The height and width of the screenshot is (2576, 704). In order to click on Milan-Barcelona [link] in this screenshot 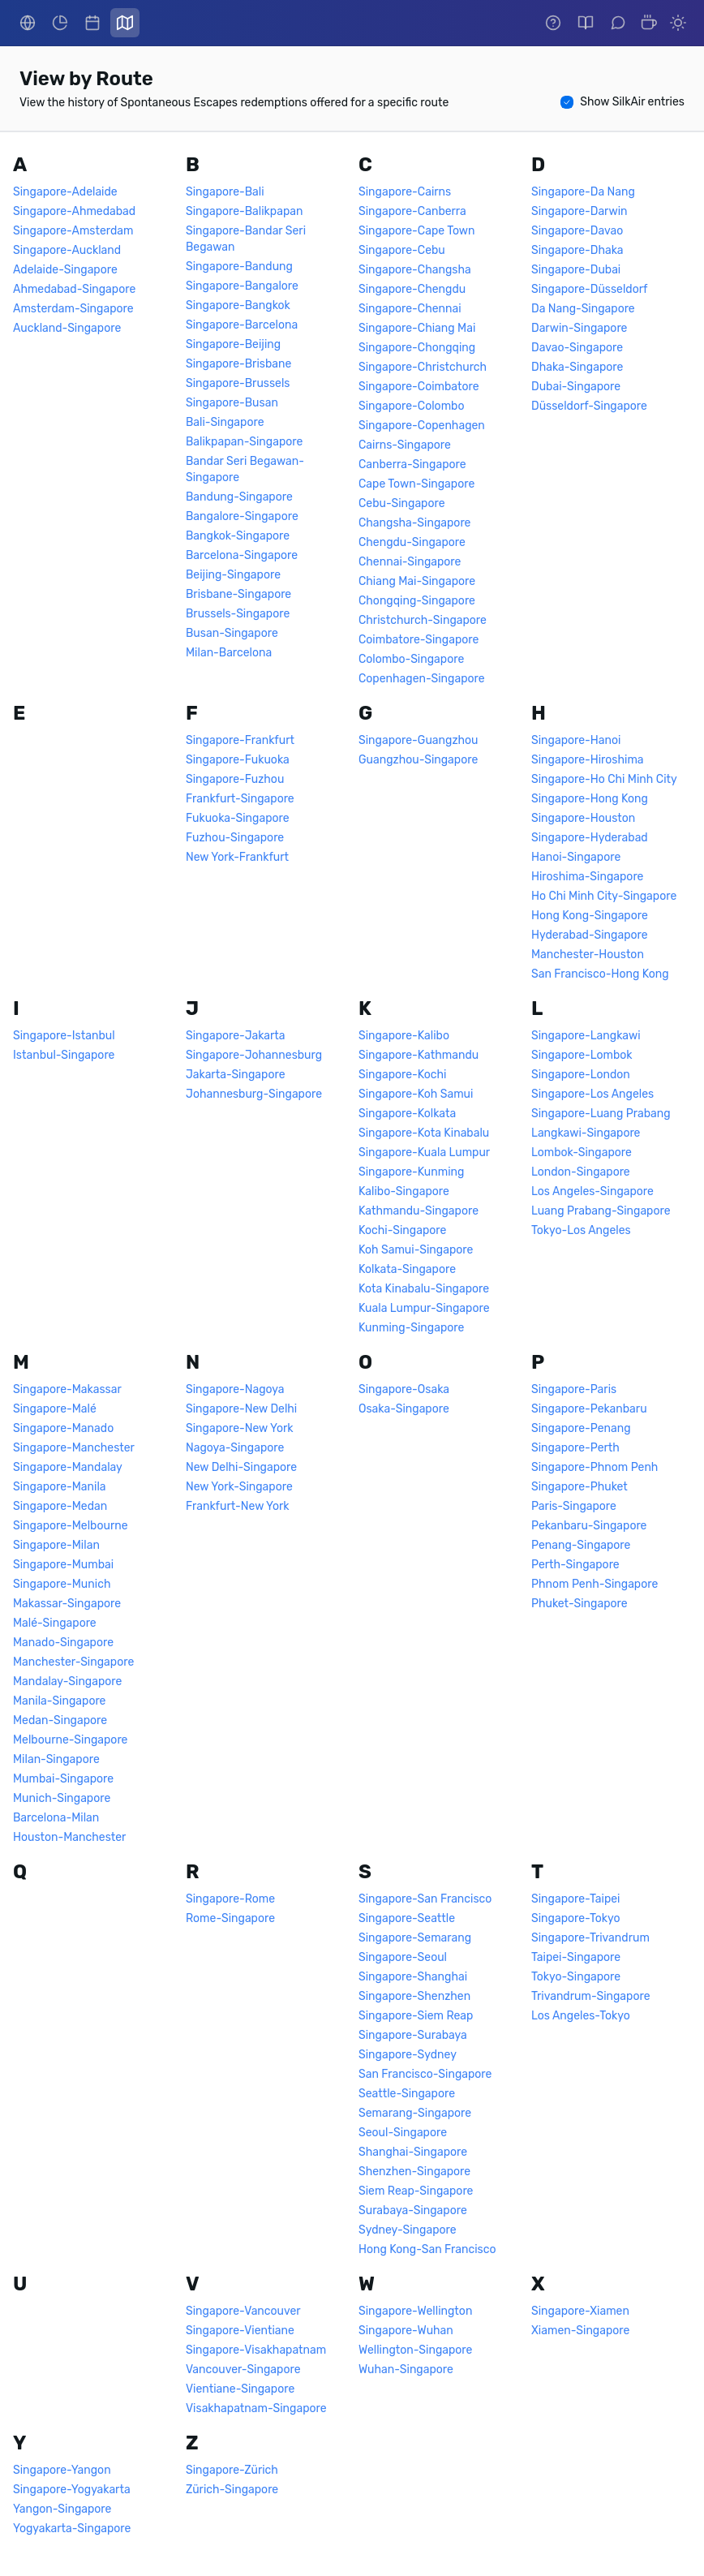, I will do `click(229, 653)`.